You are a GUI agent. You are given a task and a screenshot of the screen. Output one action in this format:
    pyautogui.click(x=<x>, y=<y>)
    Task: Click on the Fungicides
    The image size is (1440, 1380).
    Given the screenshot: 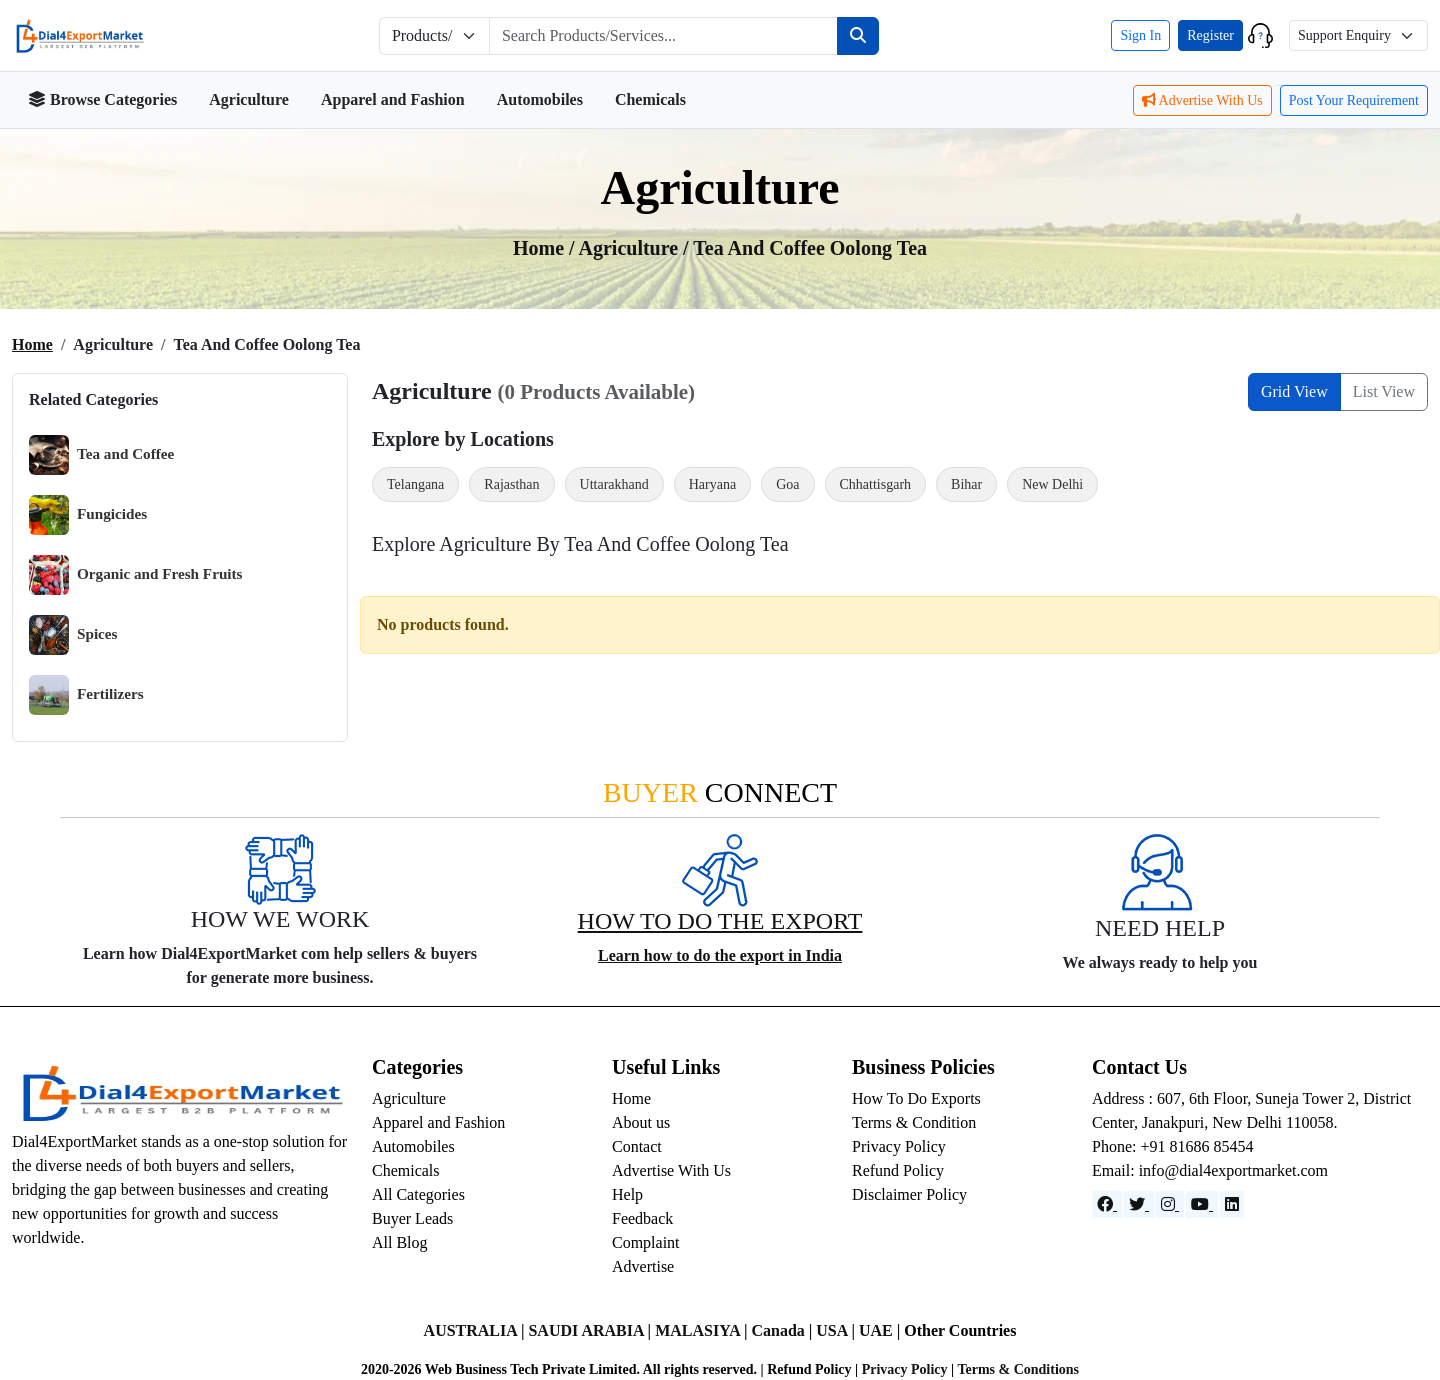 What is the action you would take?
    pyautogui.click(x=88, y=515)
    